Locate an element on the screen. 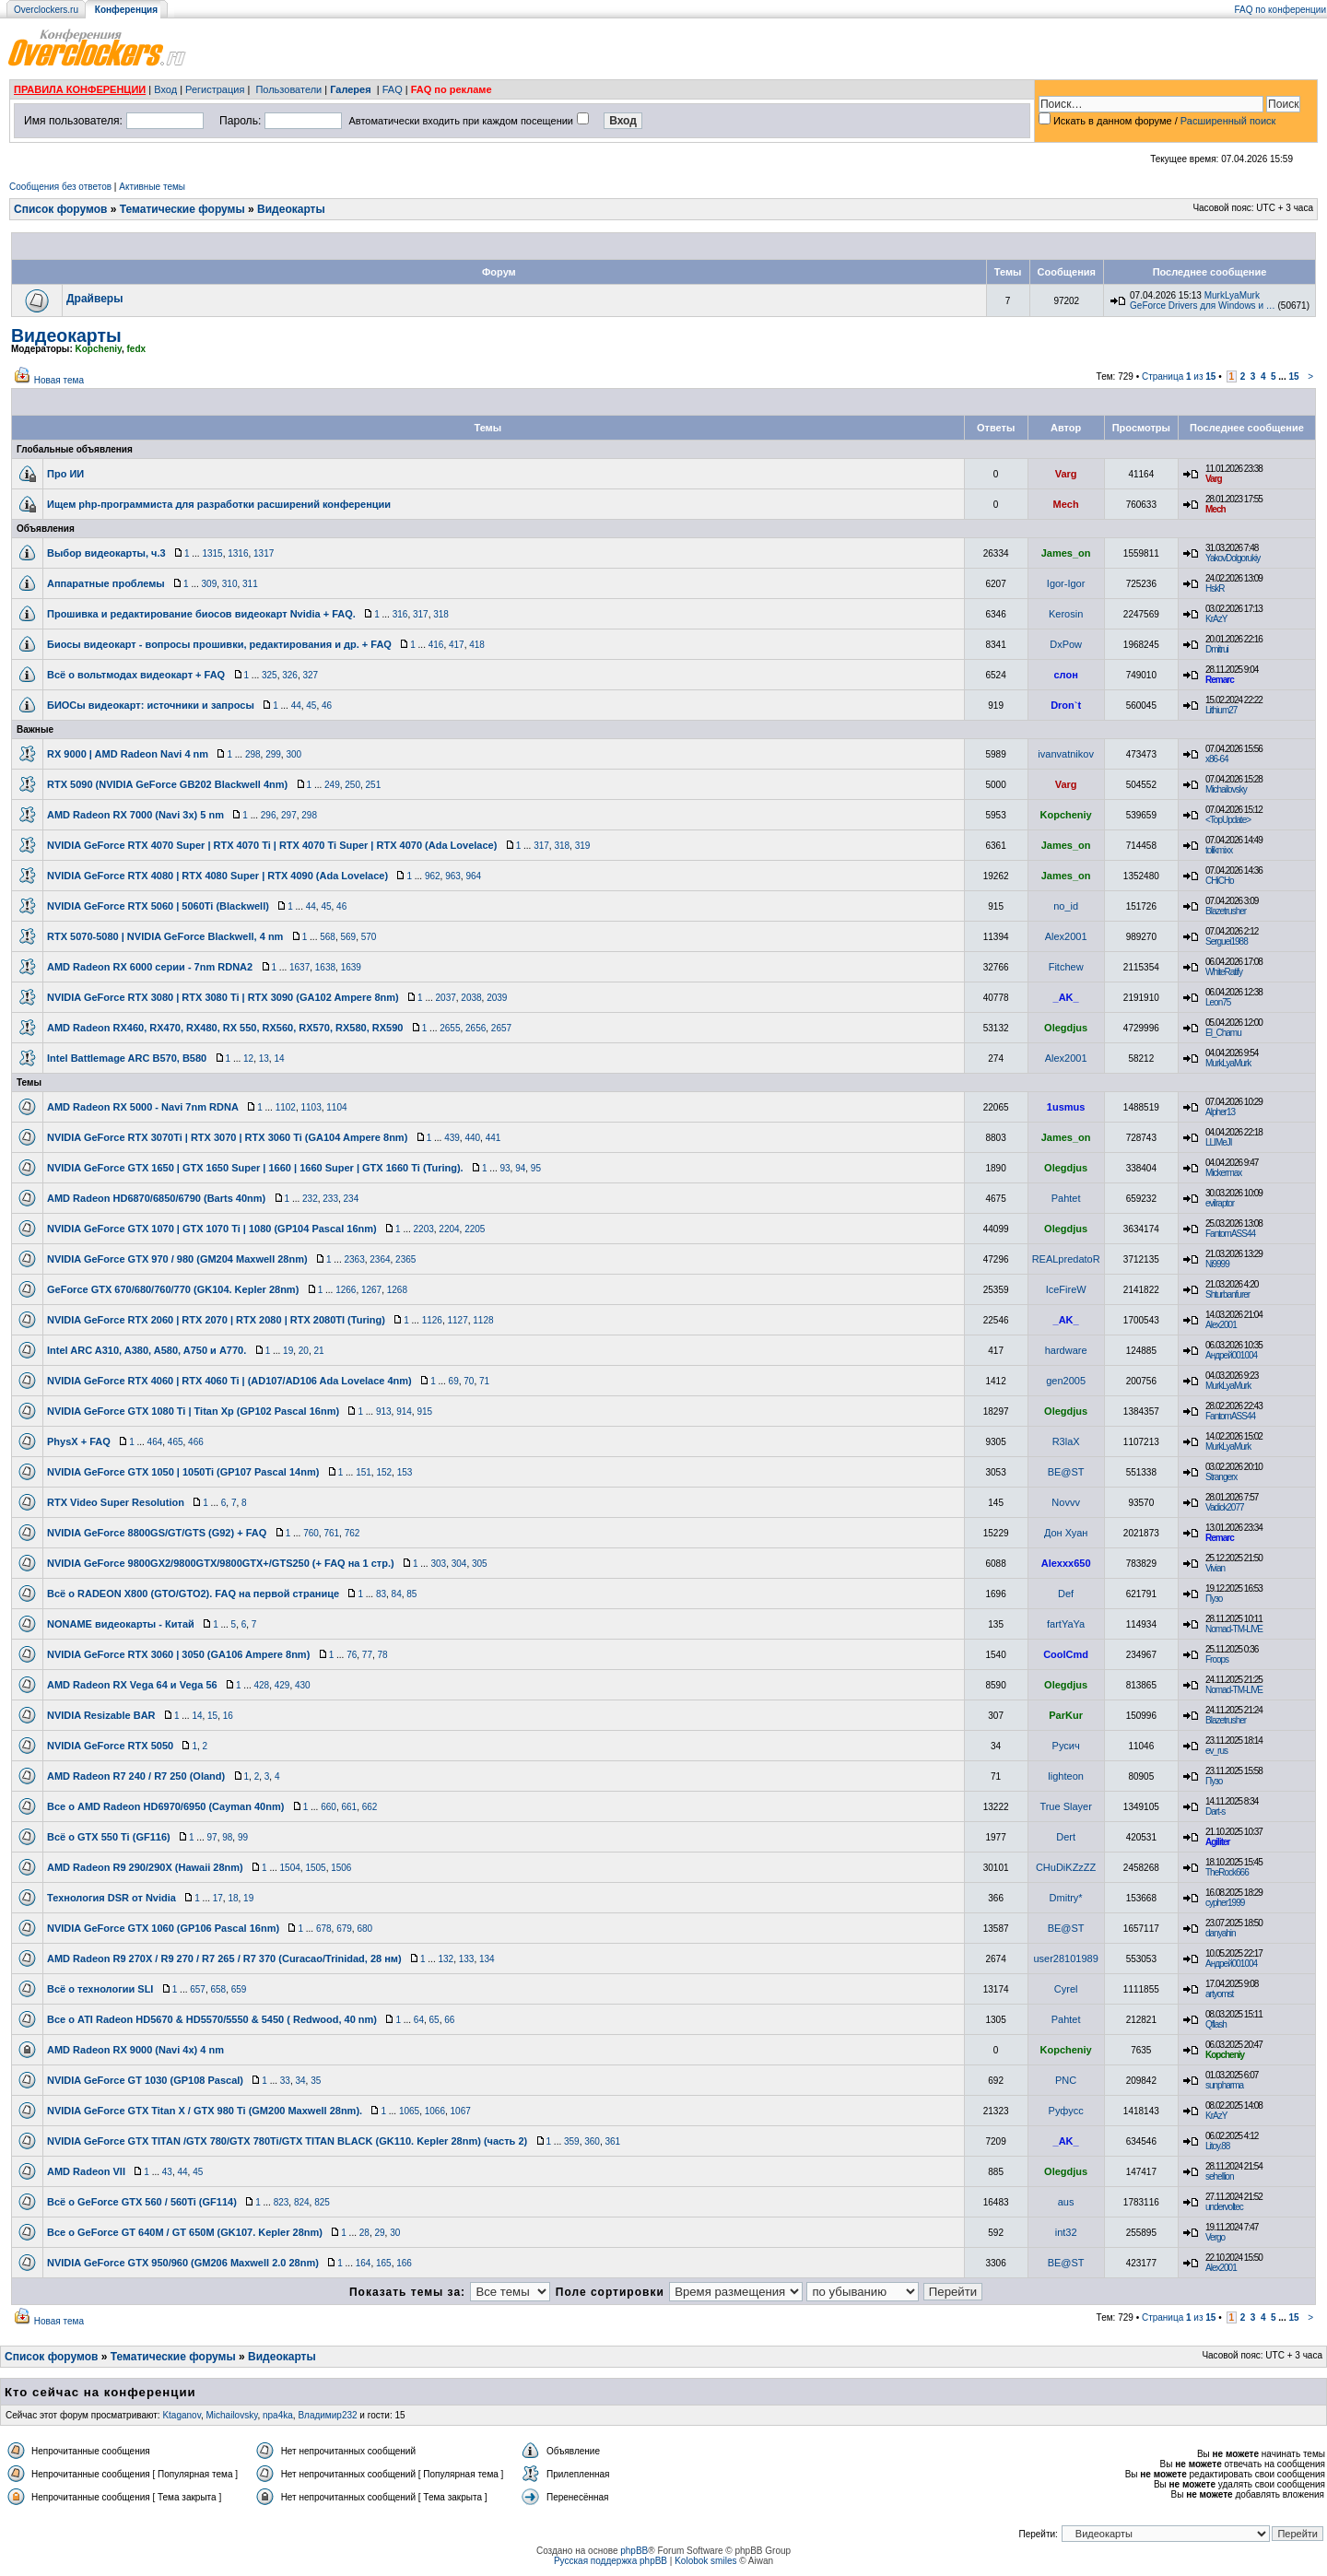 The height and width of the screenshot is (2576, 1327). Kopcheniy is located at coordinates (99, 349).